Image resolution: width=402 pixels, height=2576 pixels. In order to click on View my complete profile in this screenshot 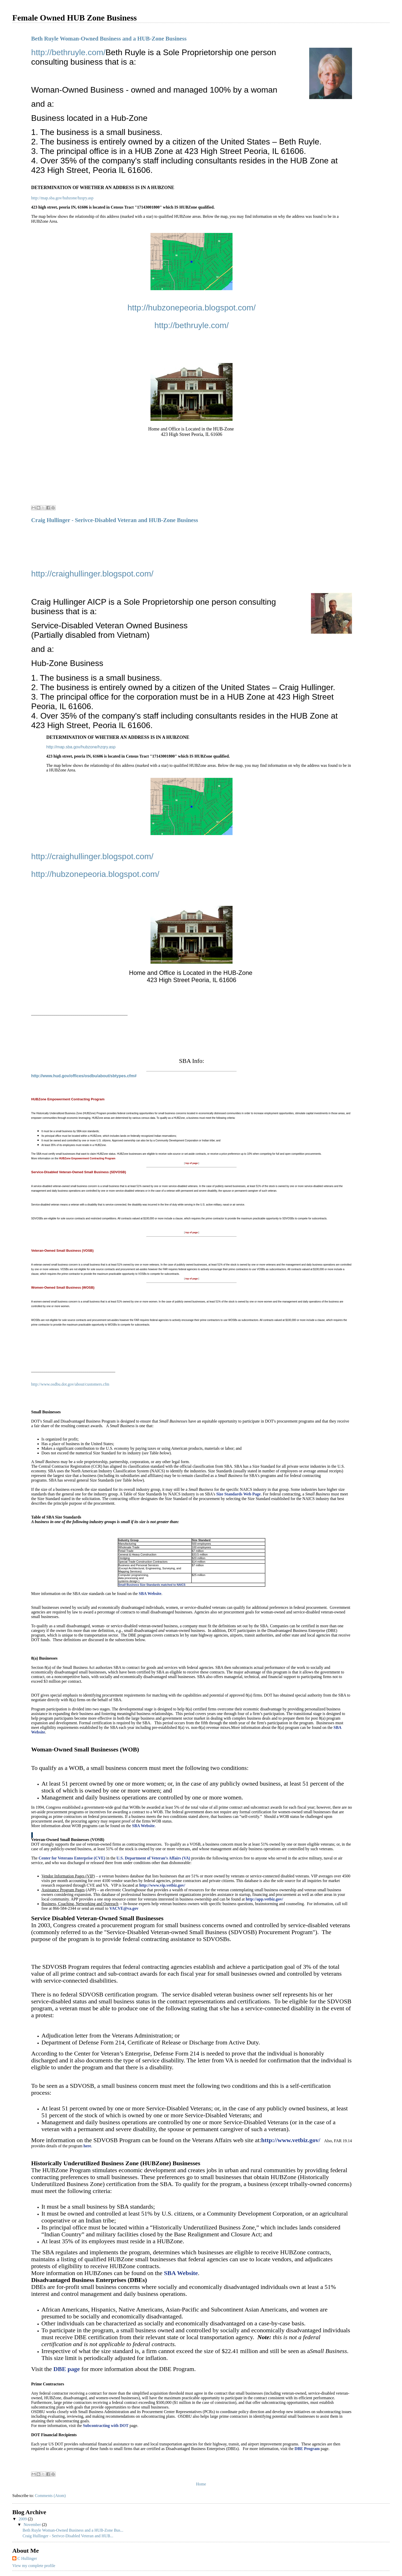, I will do `click(33, 2565)`.